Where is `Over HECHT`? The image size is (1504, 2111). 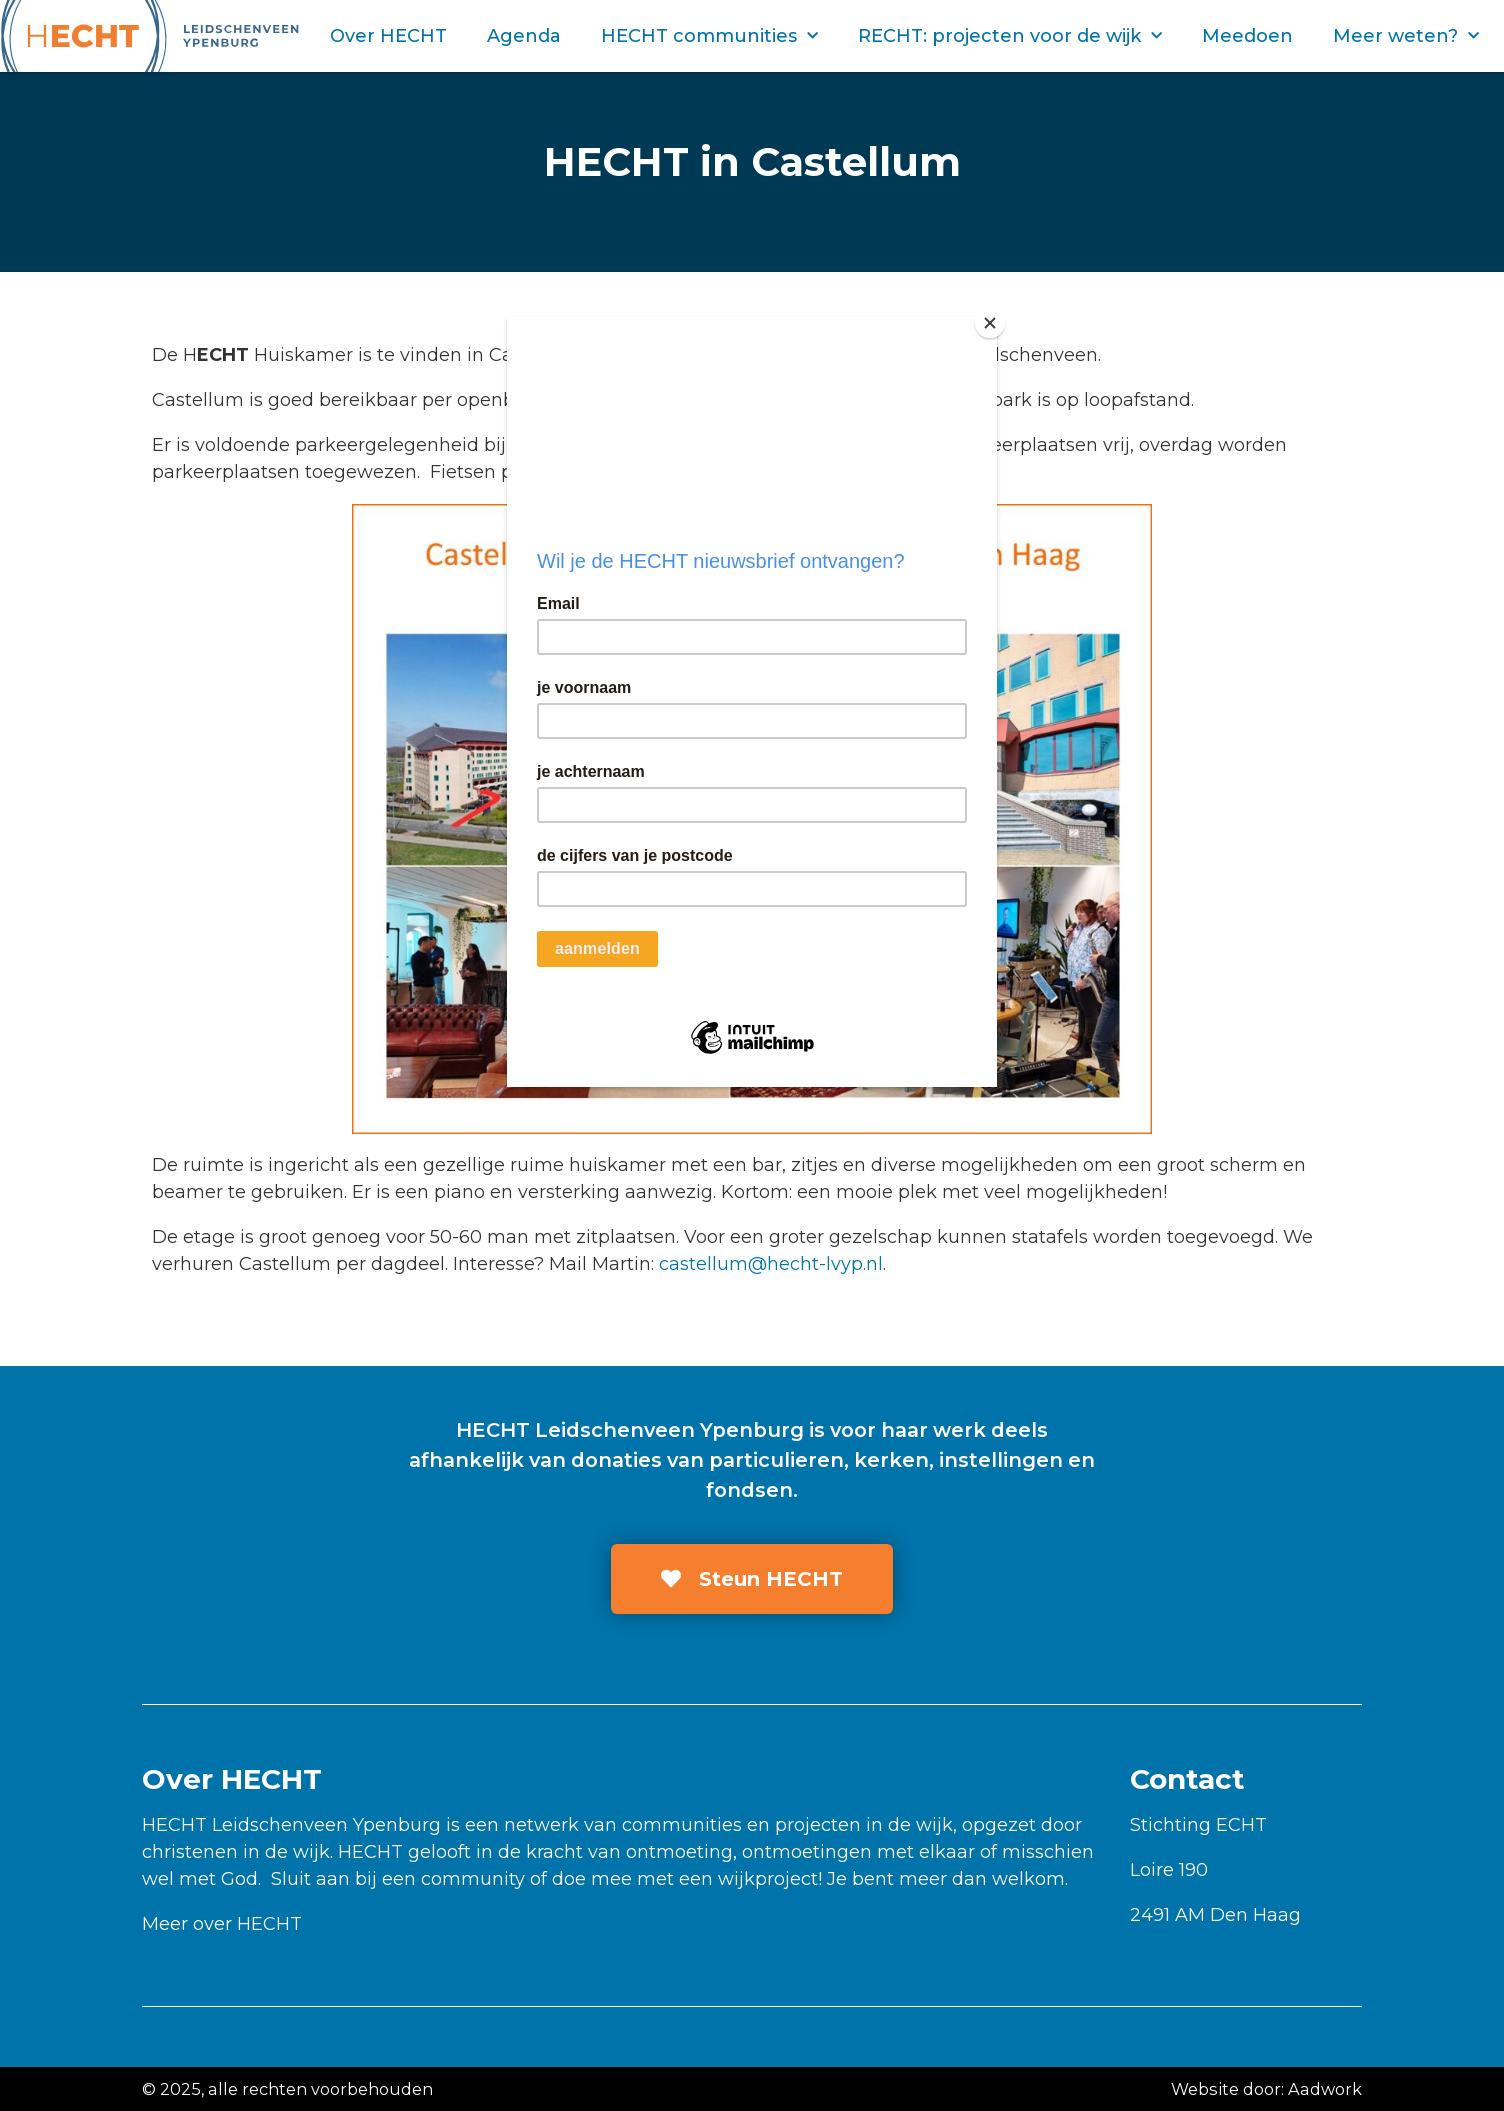 Over HECHT is located at coordinates (388, 36).